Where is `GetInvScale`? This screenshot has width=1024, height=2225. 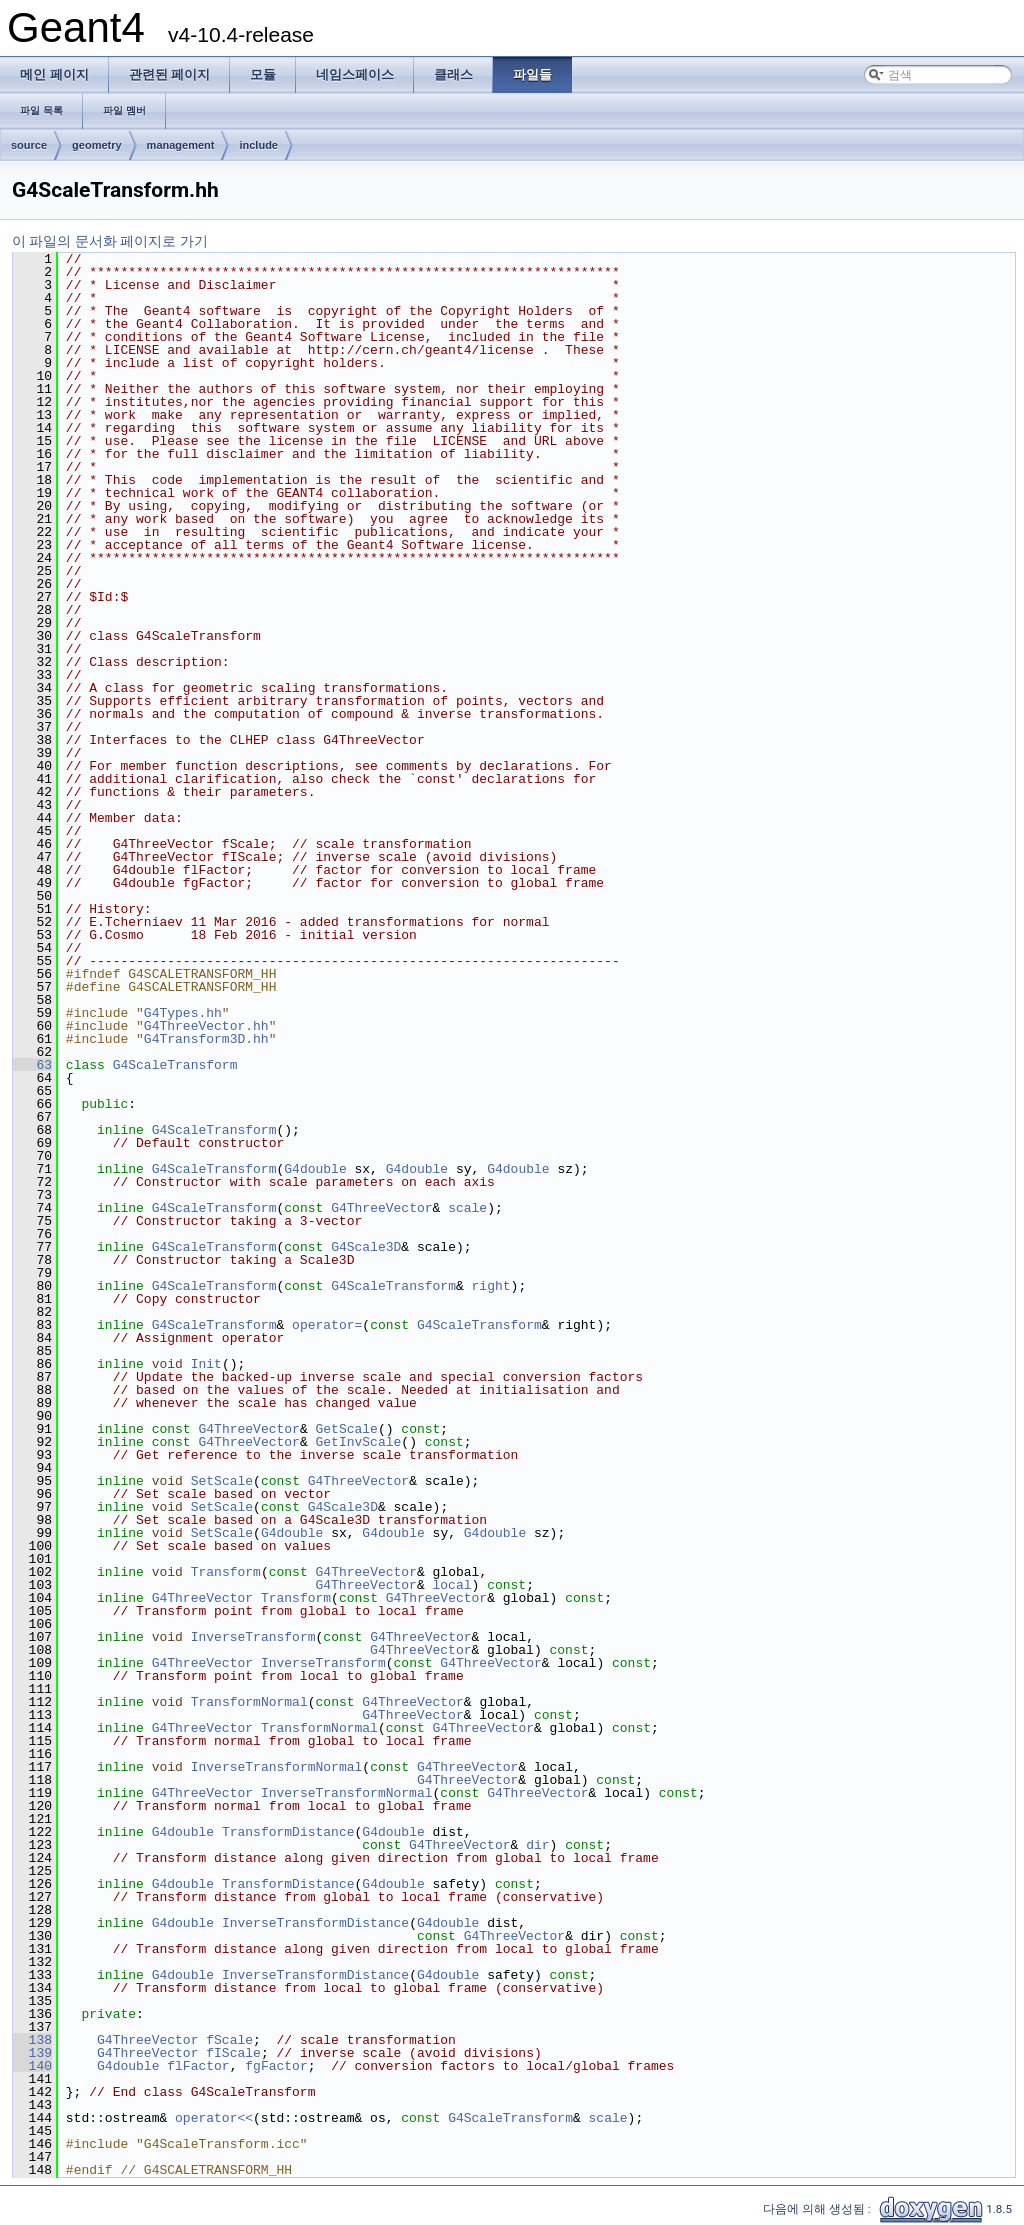
GetInvScale is located at coordinates (359, 1442).